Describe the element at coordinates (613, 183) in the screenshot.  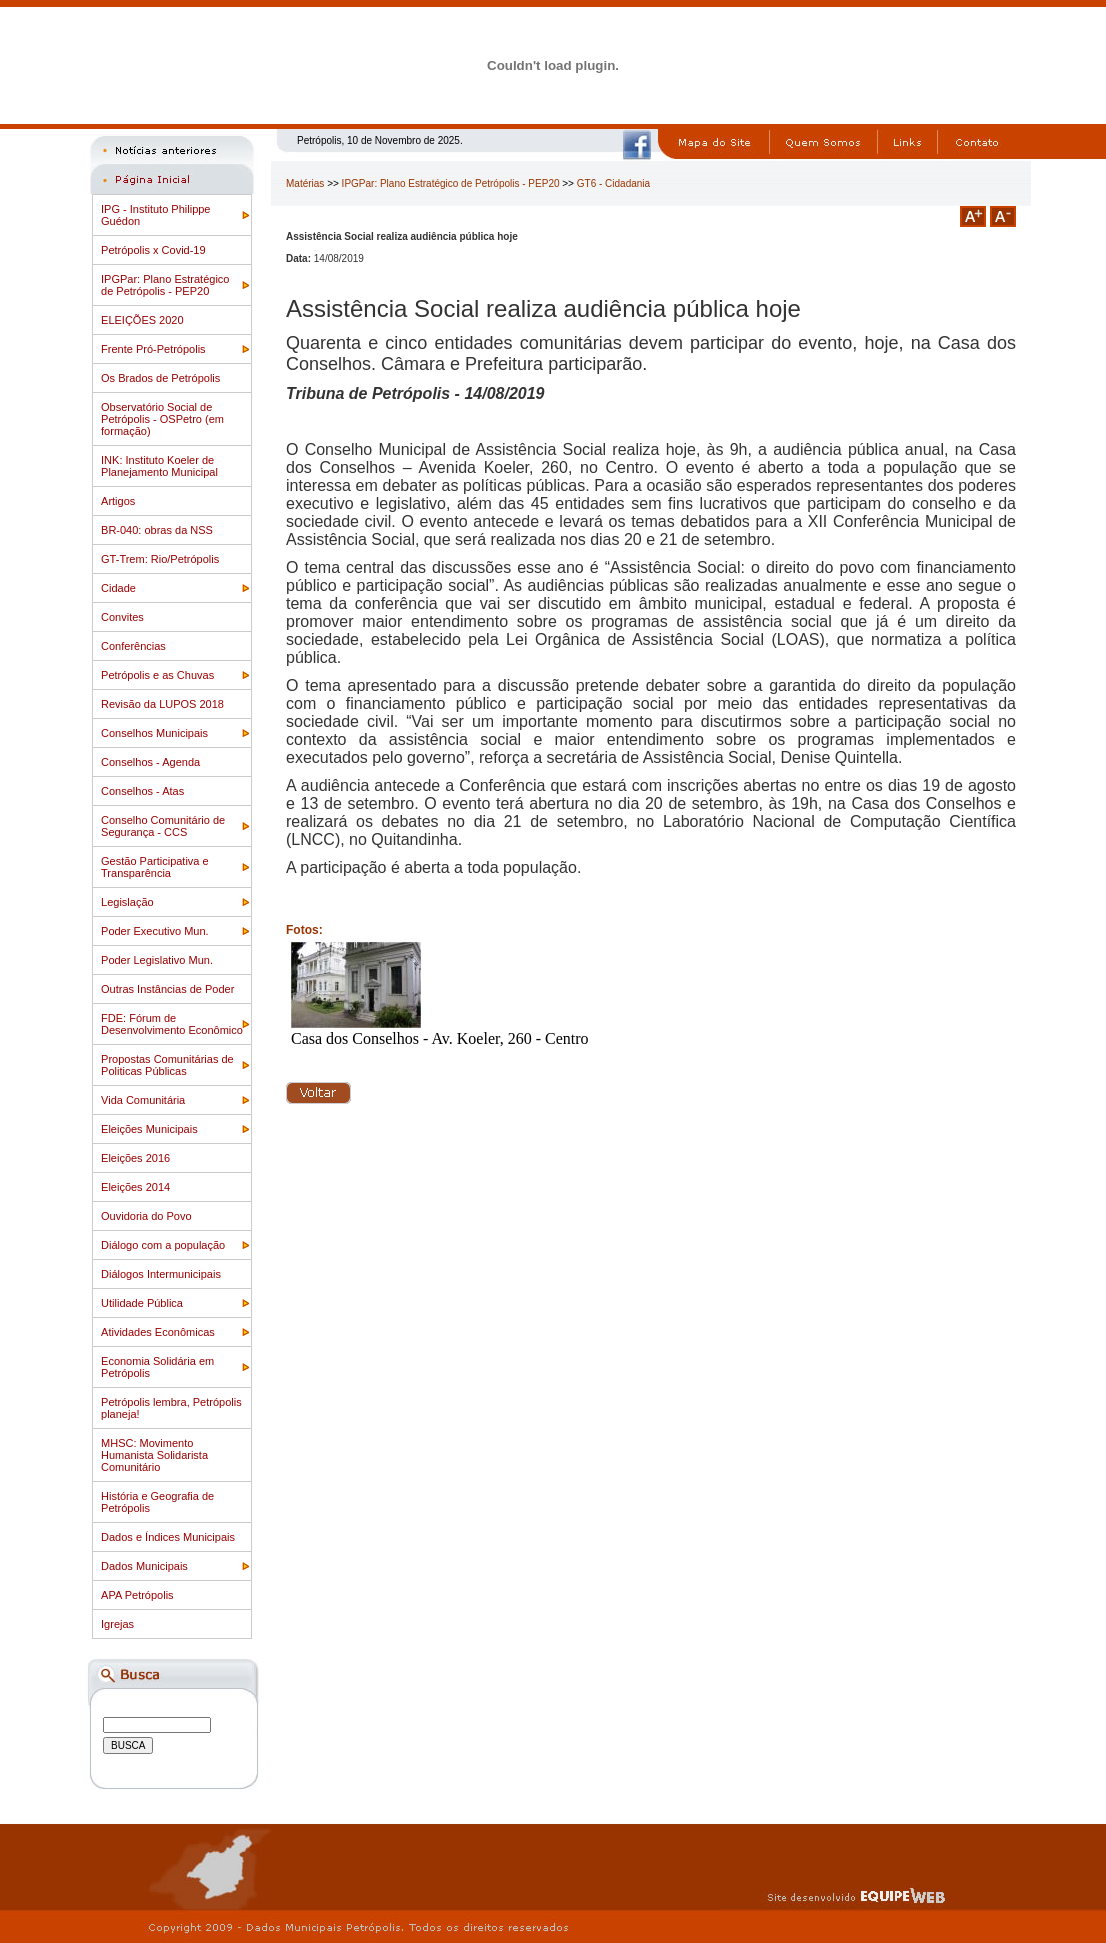
I see `GT6 - Cidadania` at that location.